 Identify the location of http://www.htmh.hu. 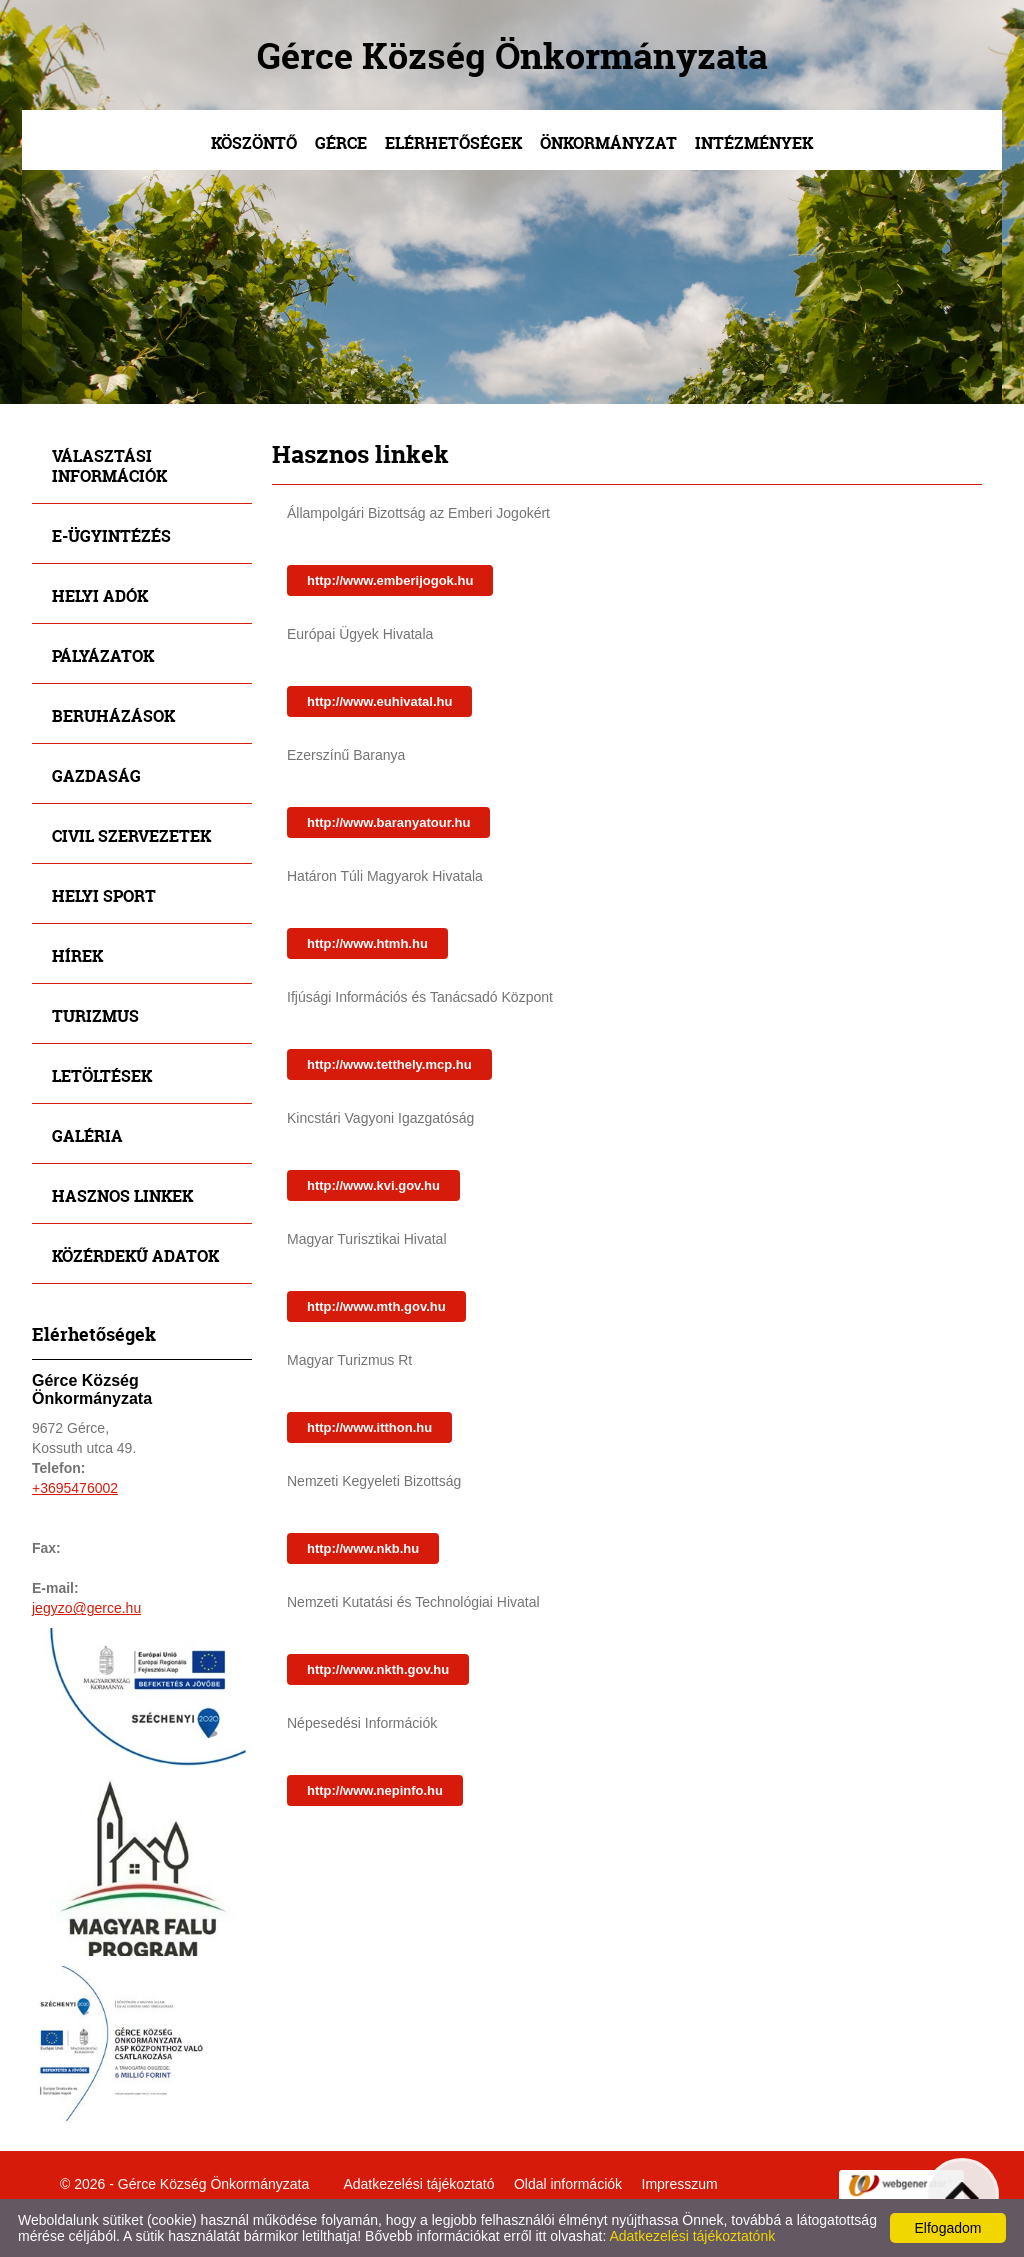
(367, 943).